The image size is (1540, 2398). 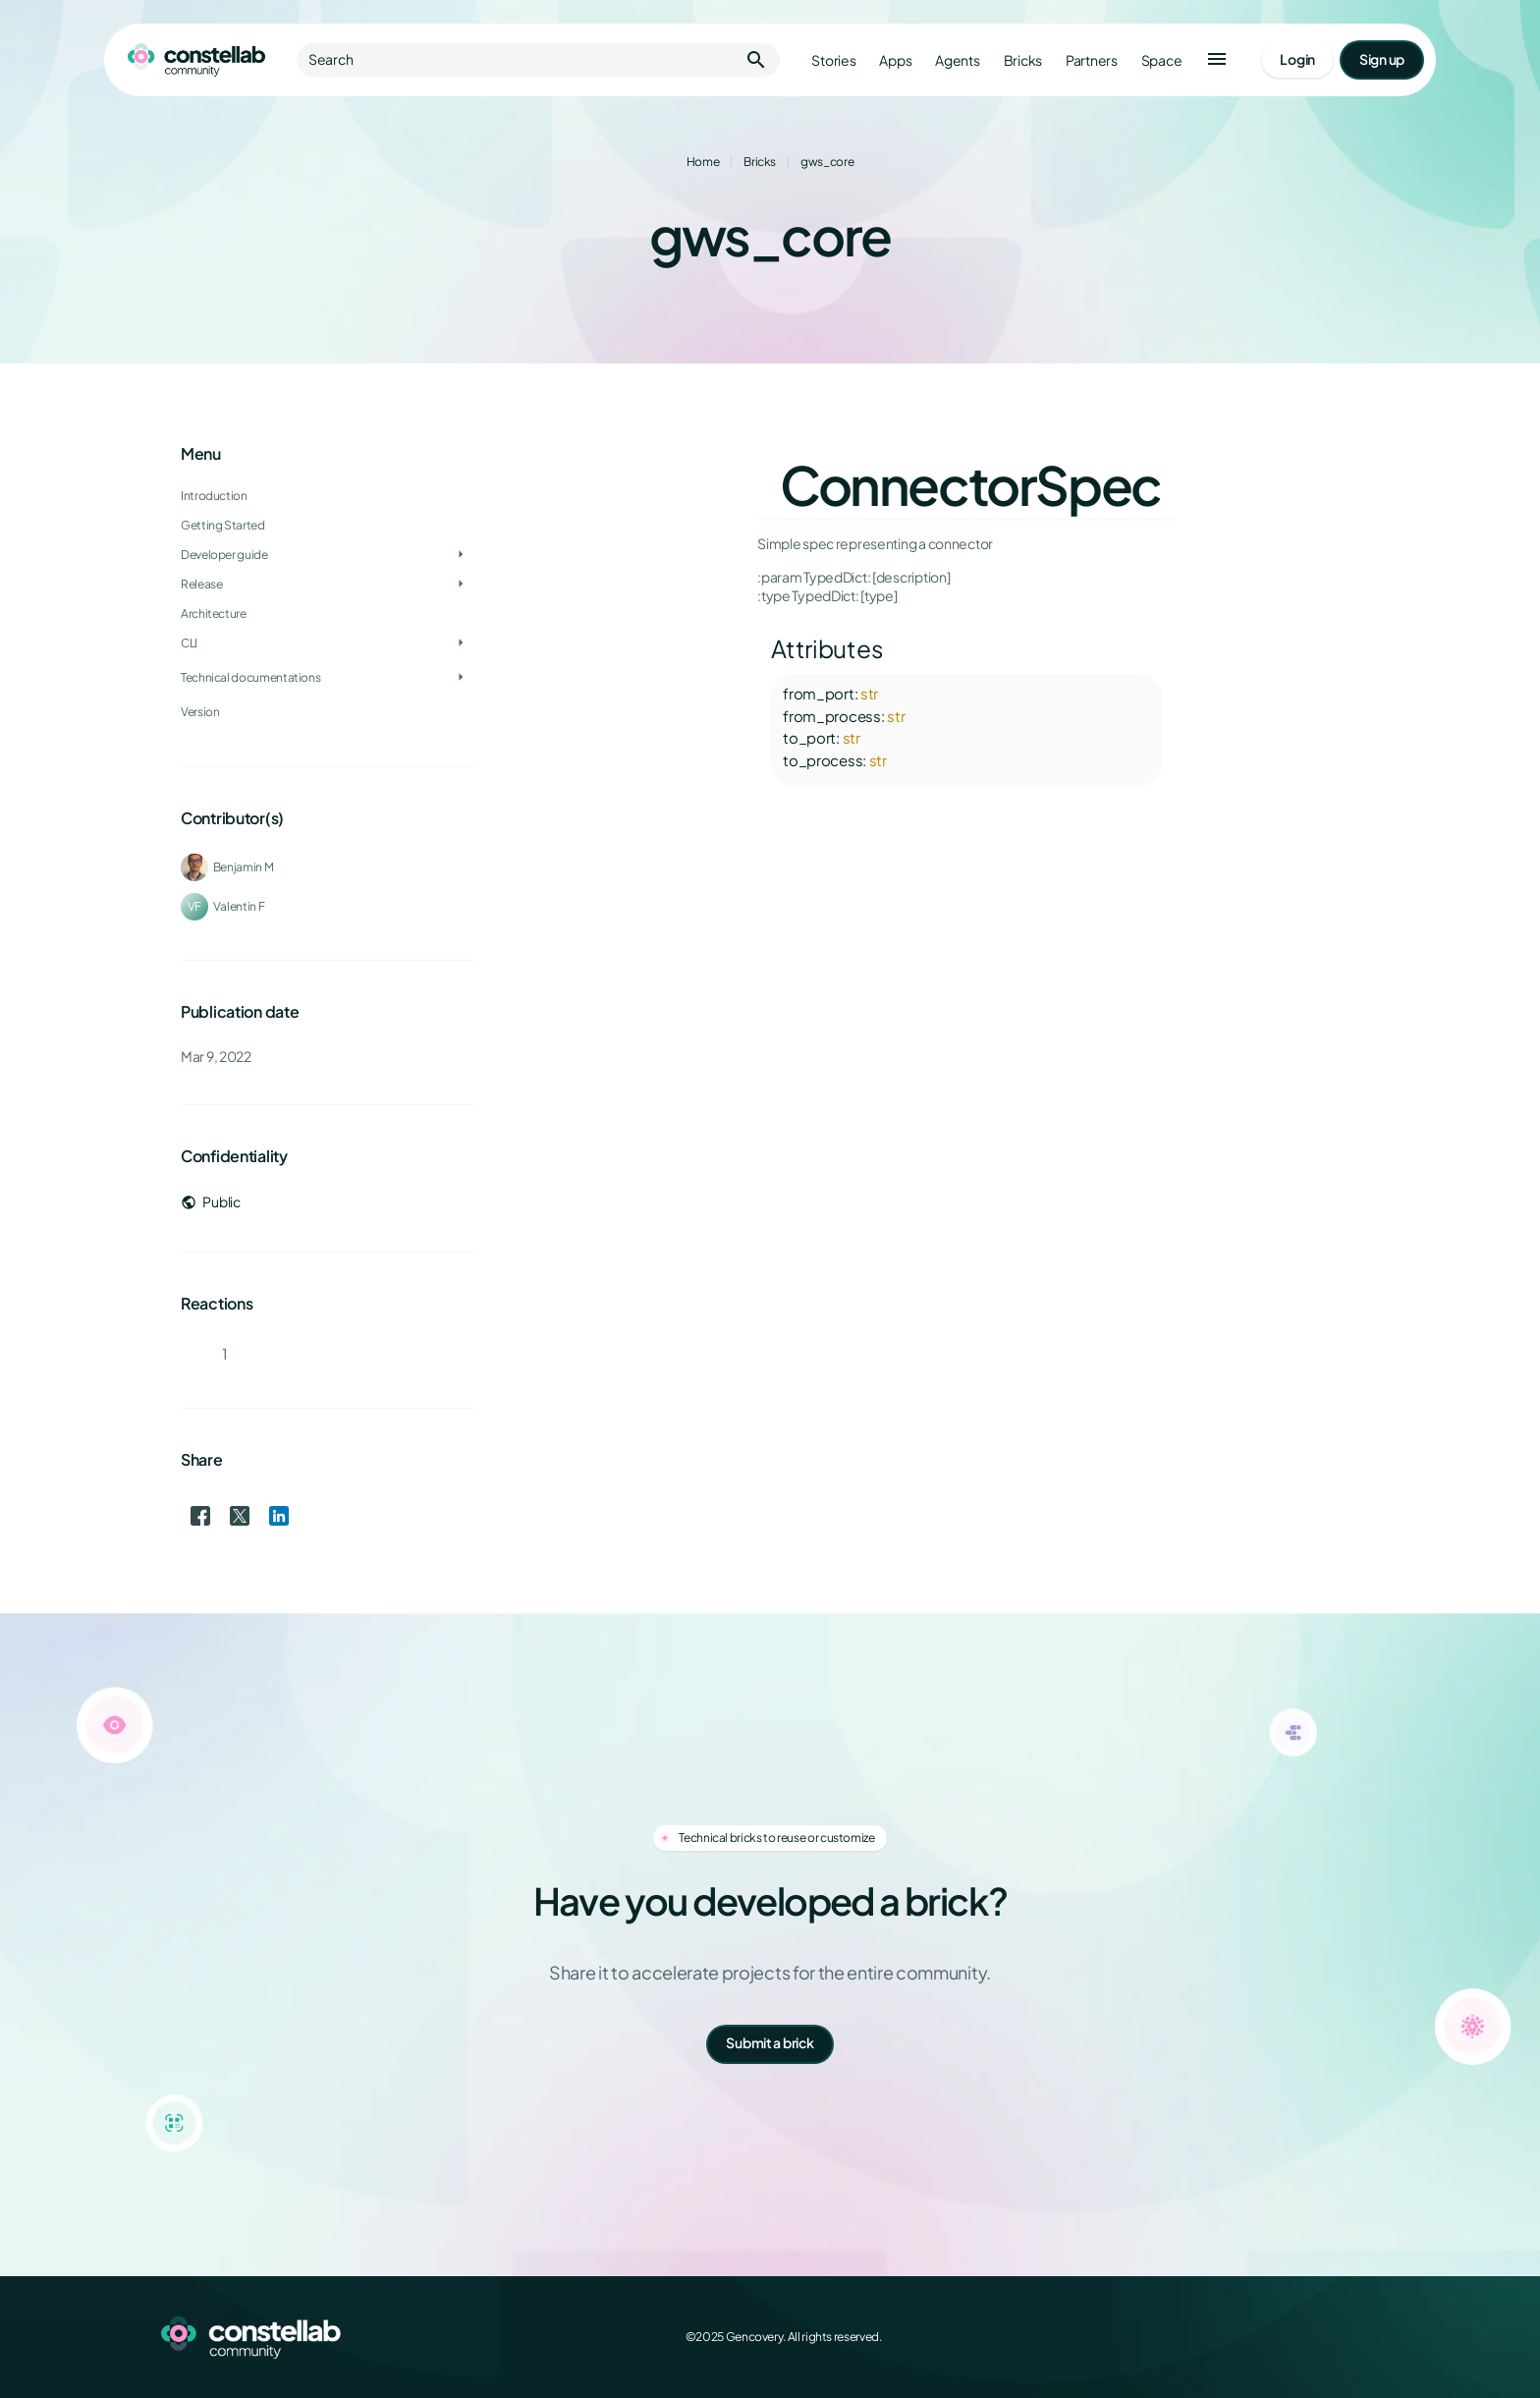 I want to click on Bricks, so click(x=759, y=161).